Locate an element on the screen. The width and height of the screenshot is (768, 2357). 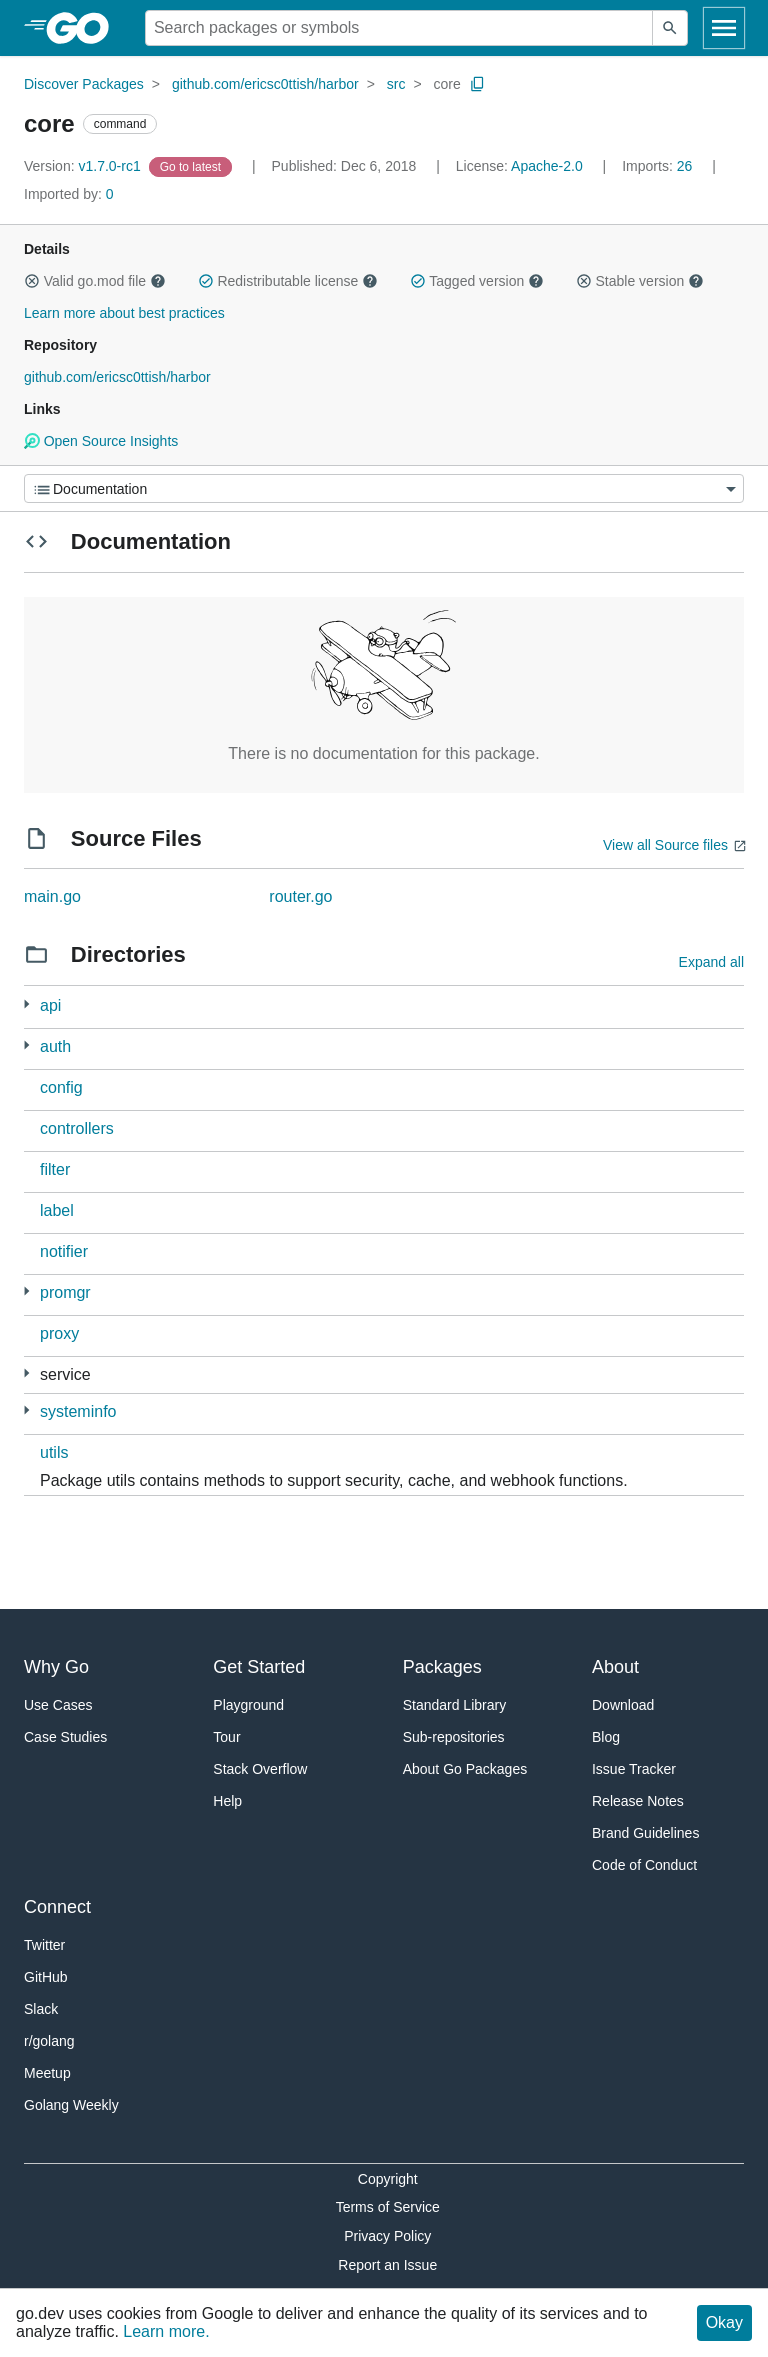
src is located at coordinates (396, 84).